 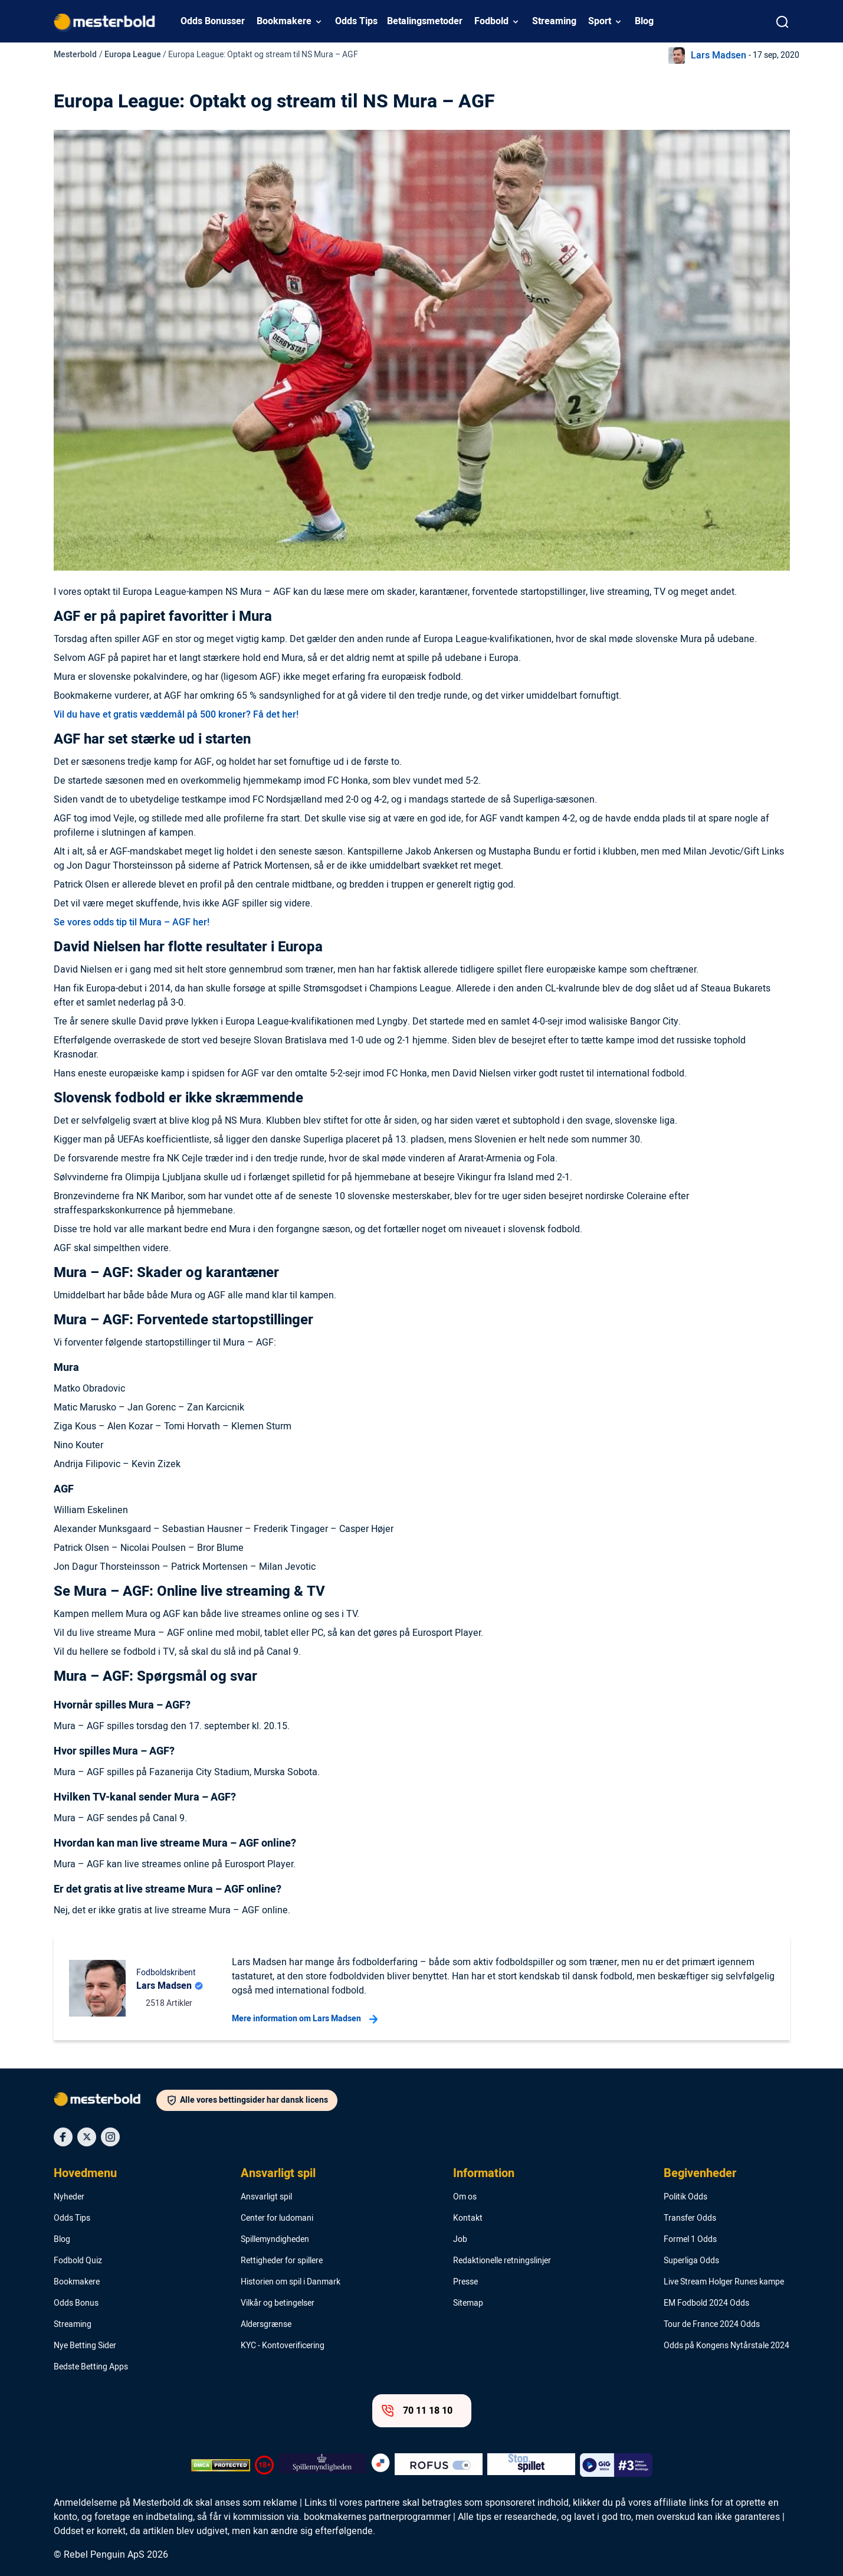 I want to click on [Social Media Icon], so click(x=63, y=2136).